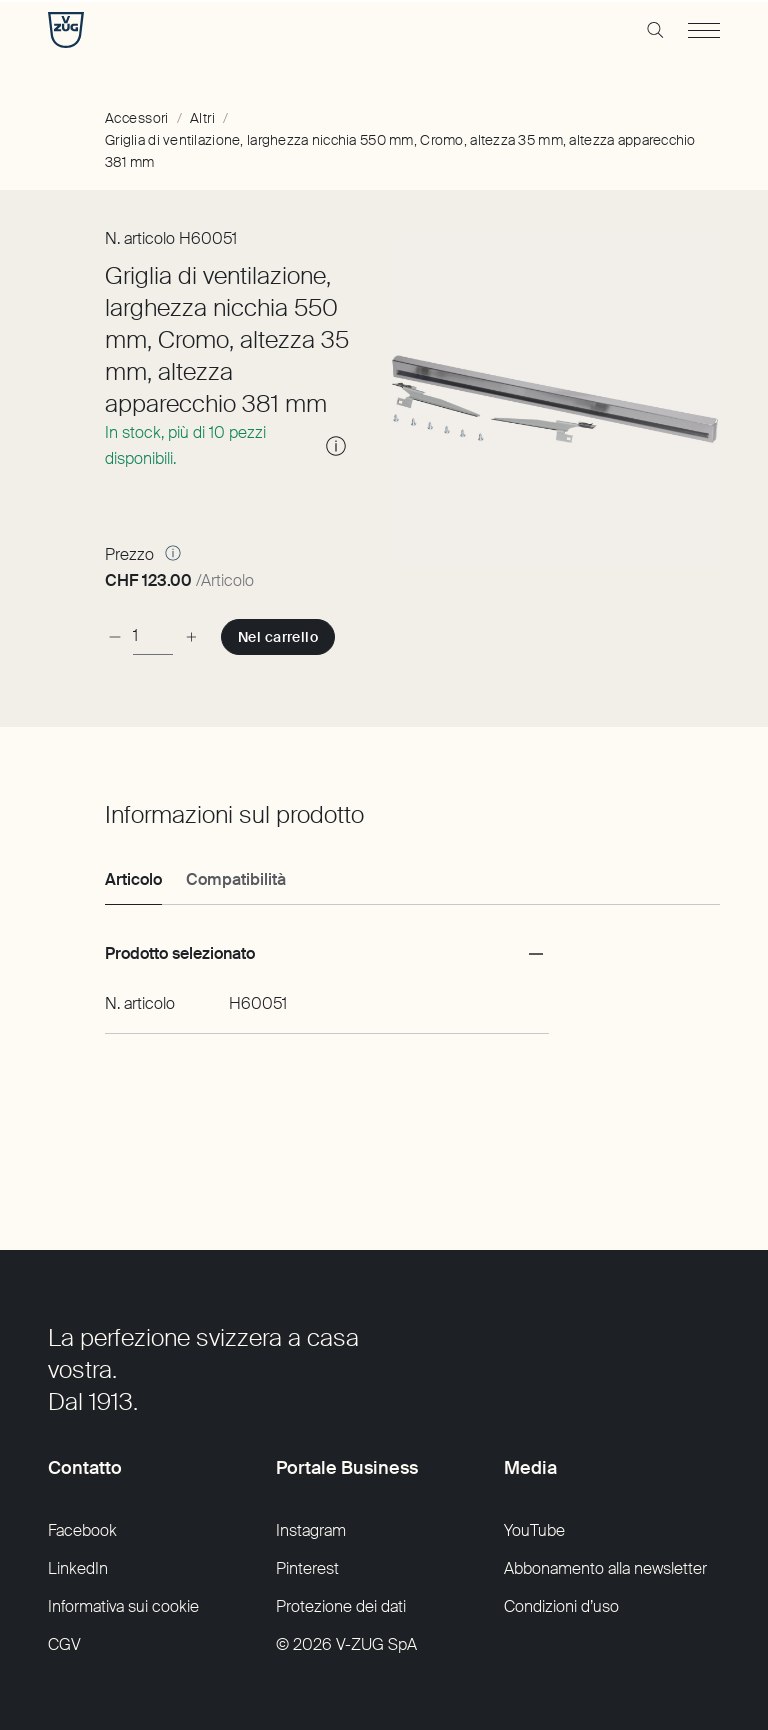 The image size is (768, 1730). I want to click on [diminuzione], so click(115, 636).